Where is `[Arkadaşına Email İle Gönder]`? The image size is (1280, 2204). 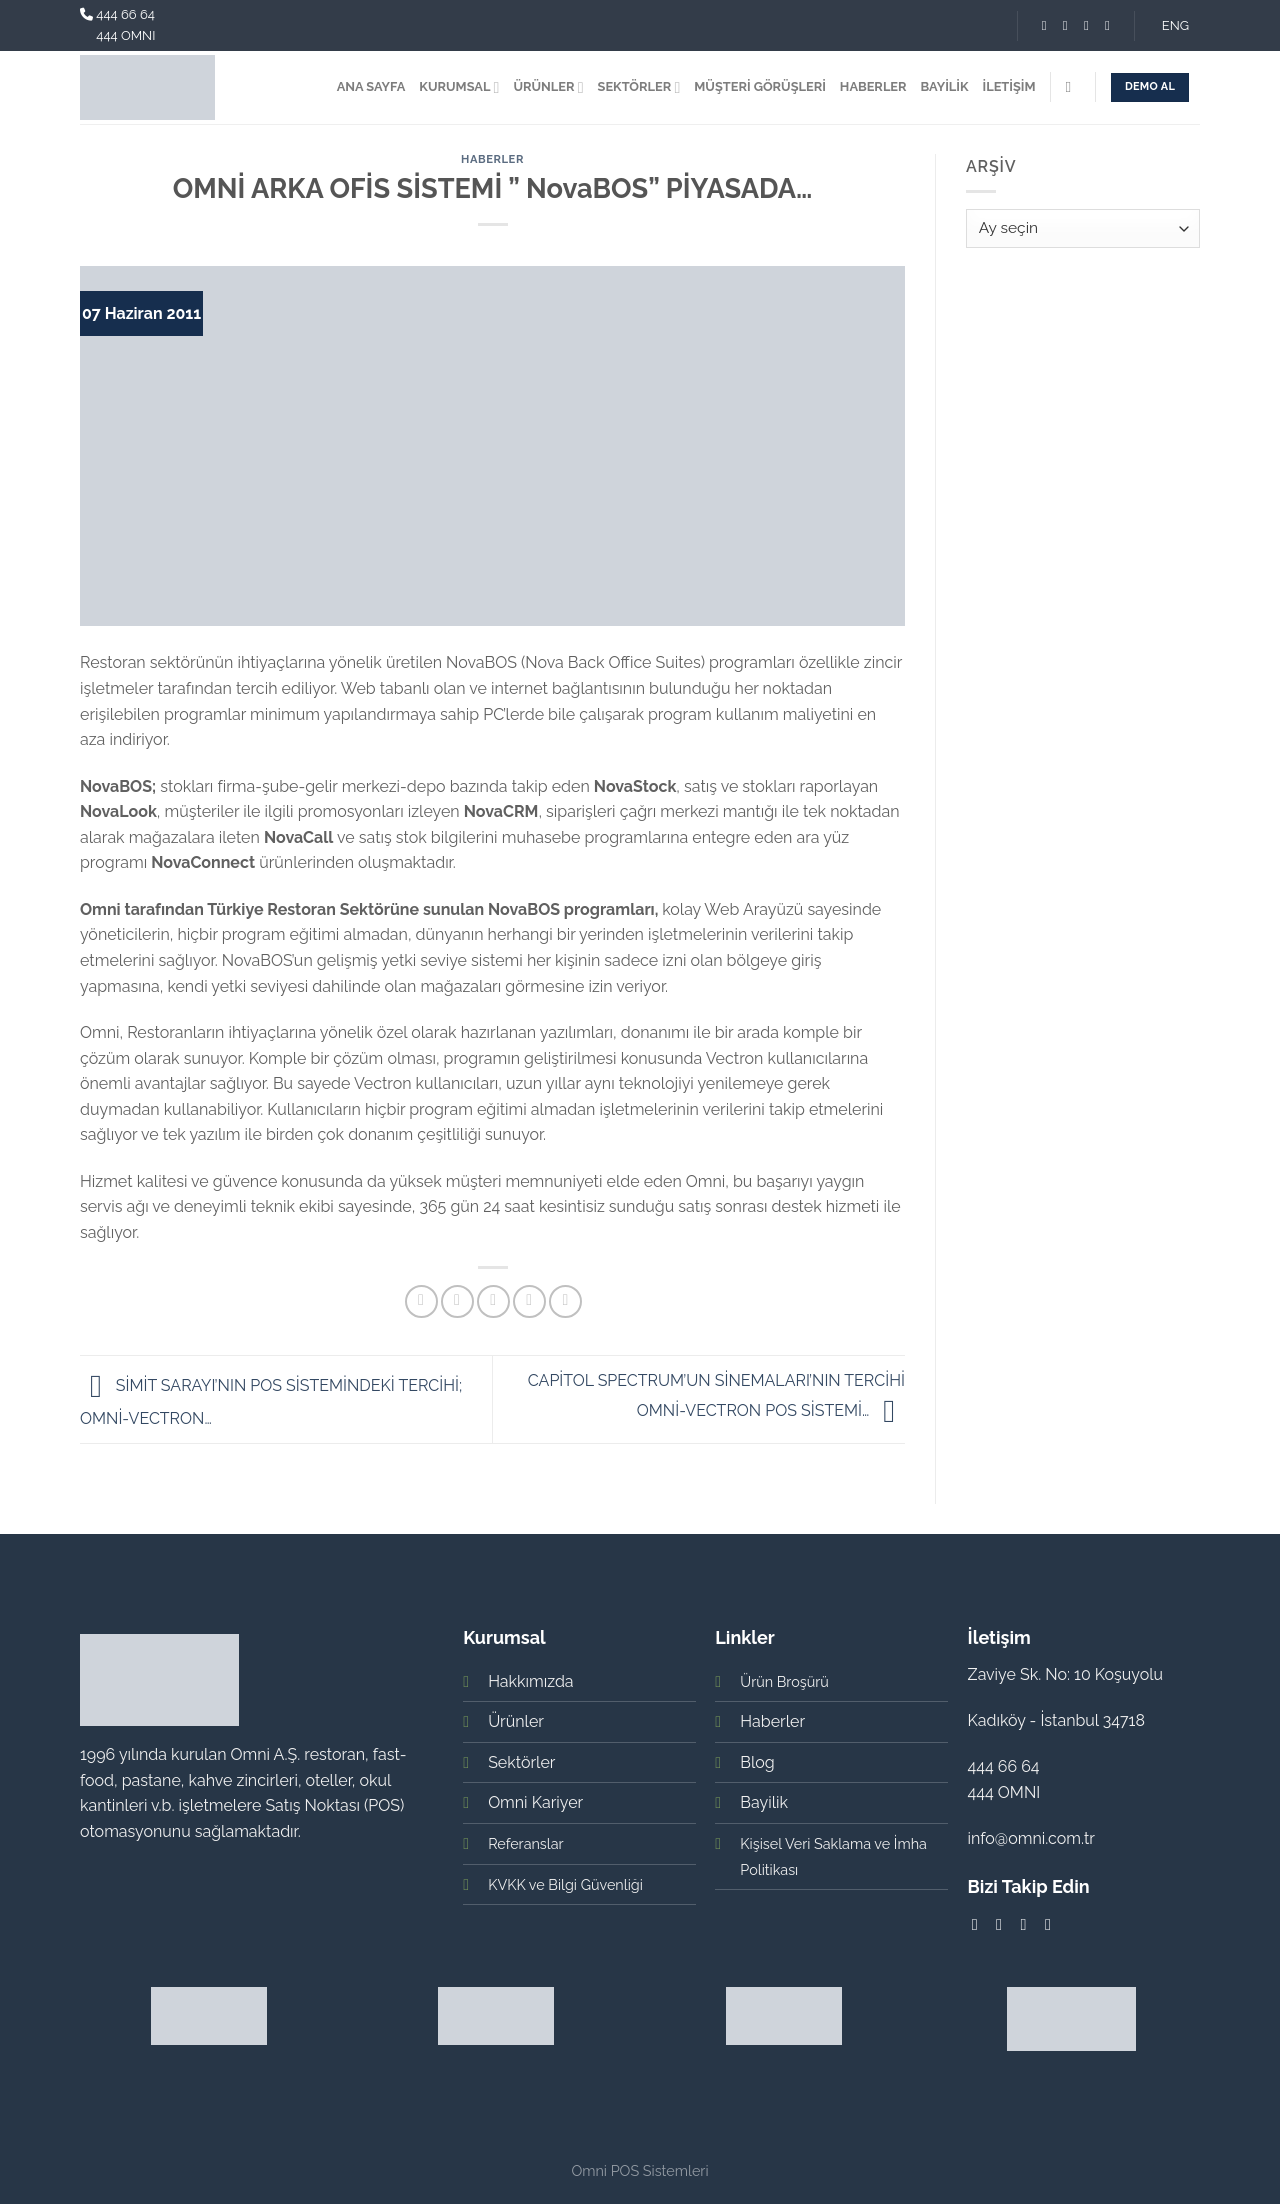
[Arkadaşına Email İle Gönder] is located at coordinates (493, 1301).